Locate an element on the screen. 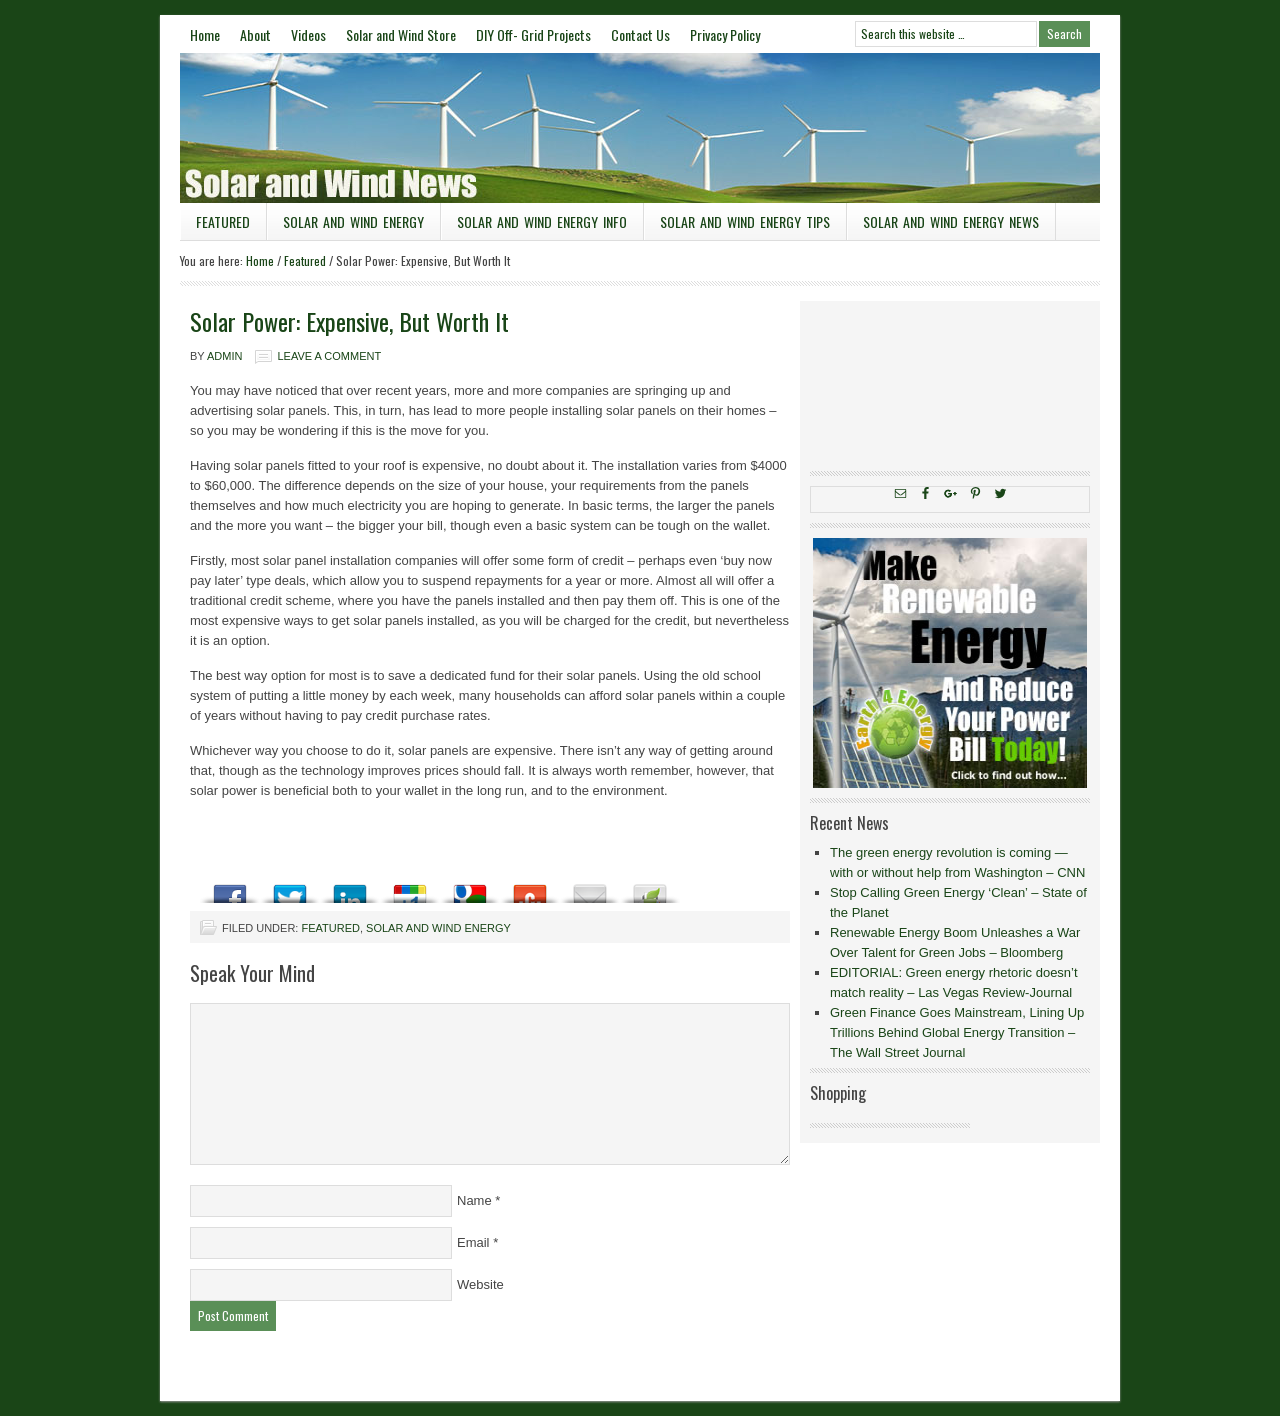 Image resolution: width=1280 pixels, height=1416 pixels. Email is located at coordinates (473, 1242).